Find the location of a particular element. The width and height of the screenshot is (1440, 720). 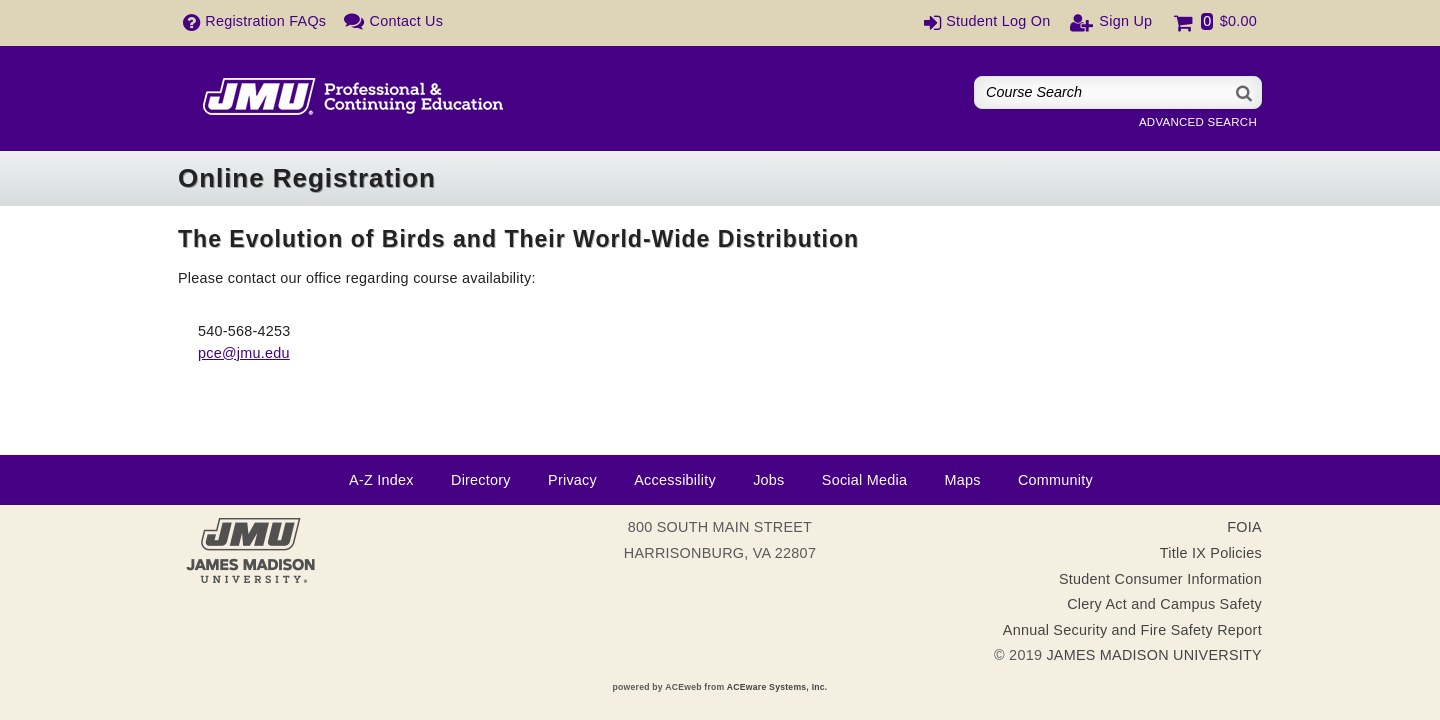

FOIA is located at coordinates (1244, 527).